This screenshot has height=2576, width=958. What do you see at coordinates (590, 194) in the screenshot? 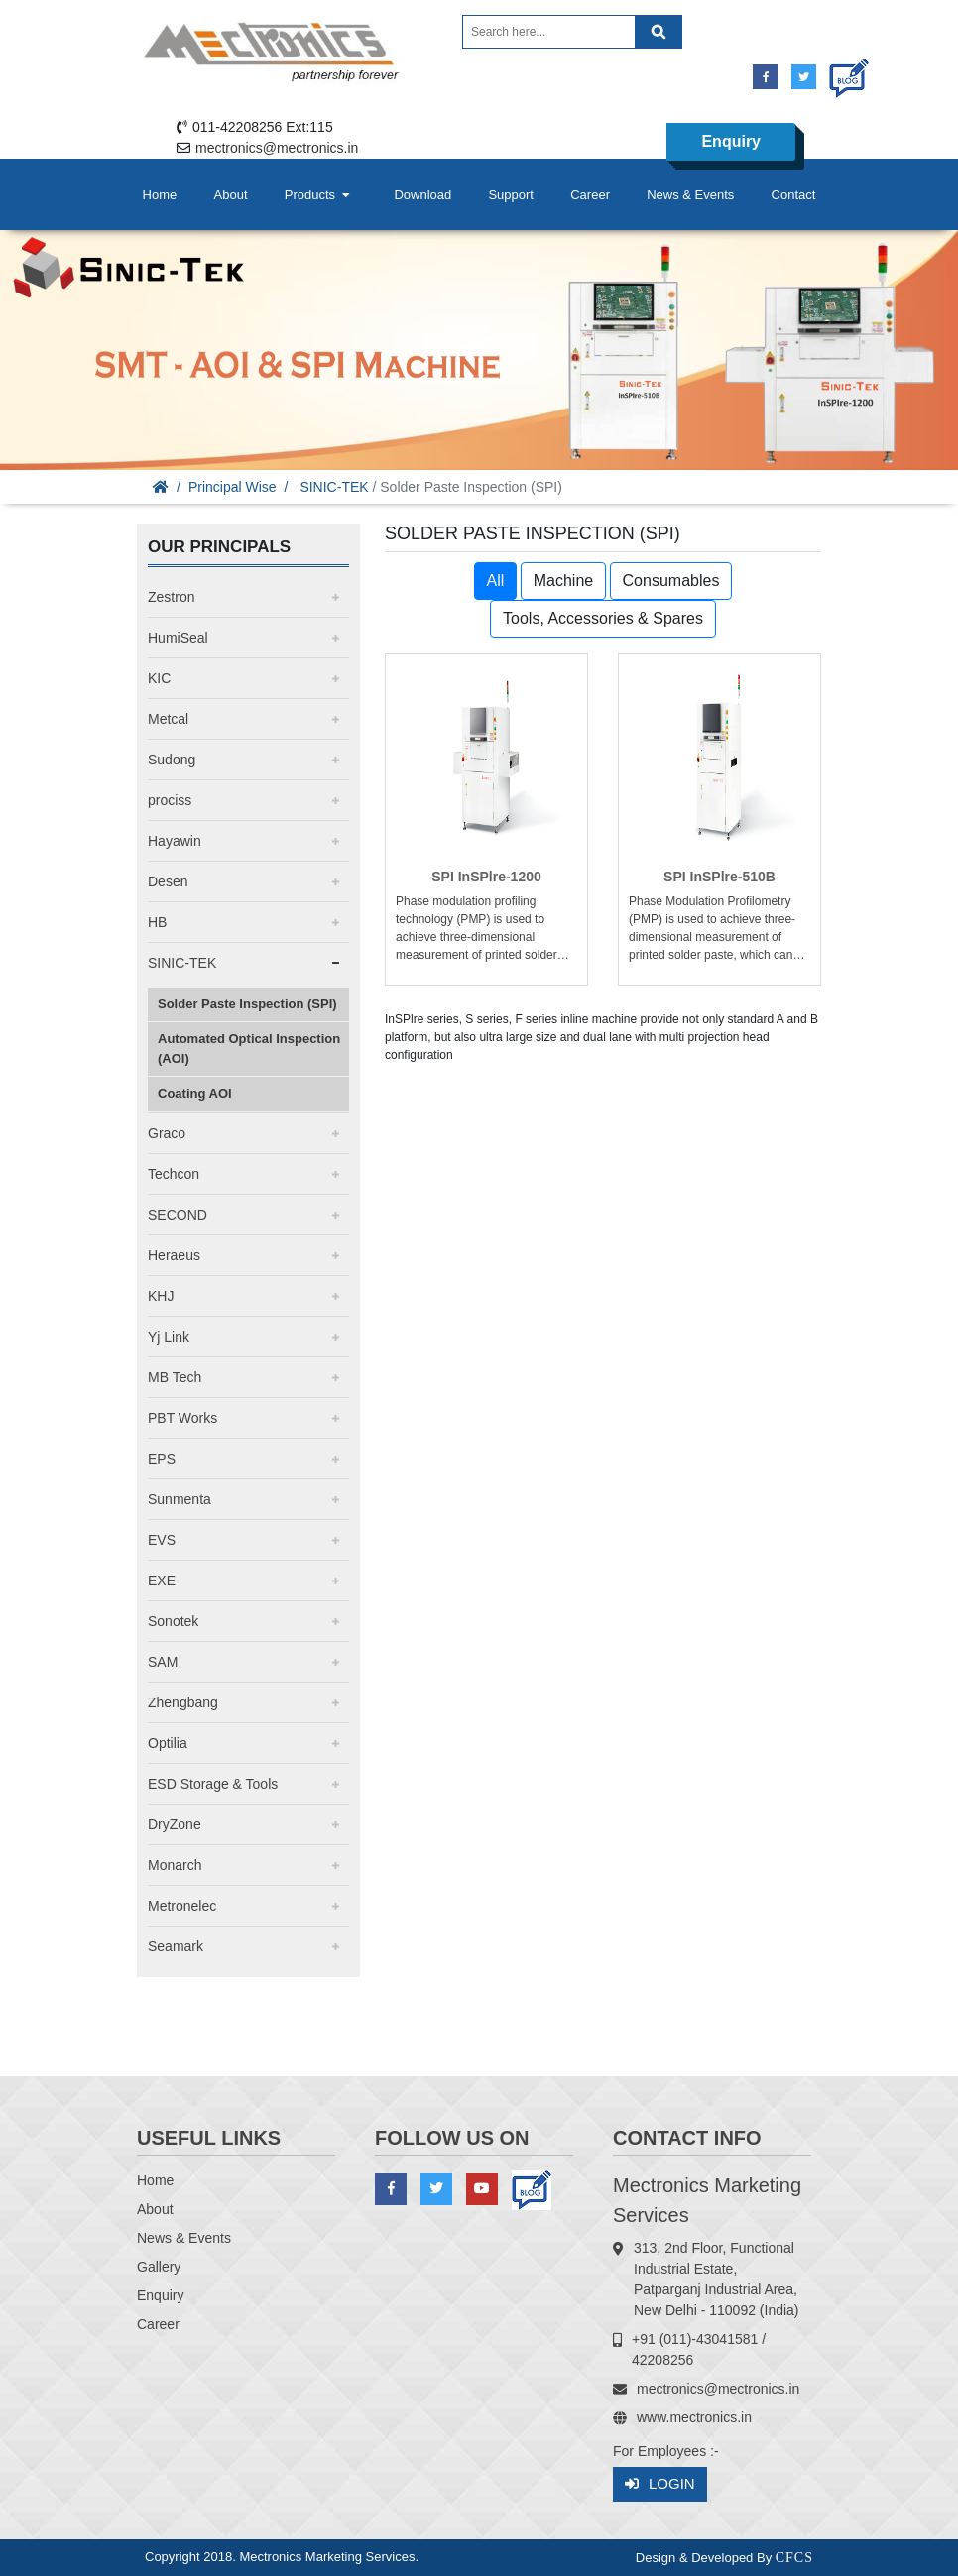
I see `Career` at bounding box center [590, 194].